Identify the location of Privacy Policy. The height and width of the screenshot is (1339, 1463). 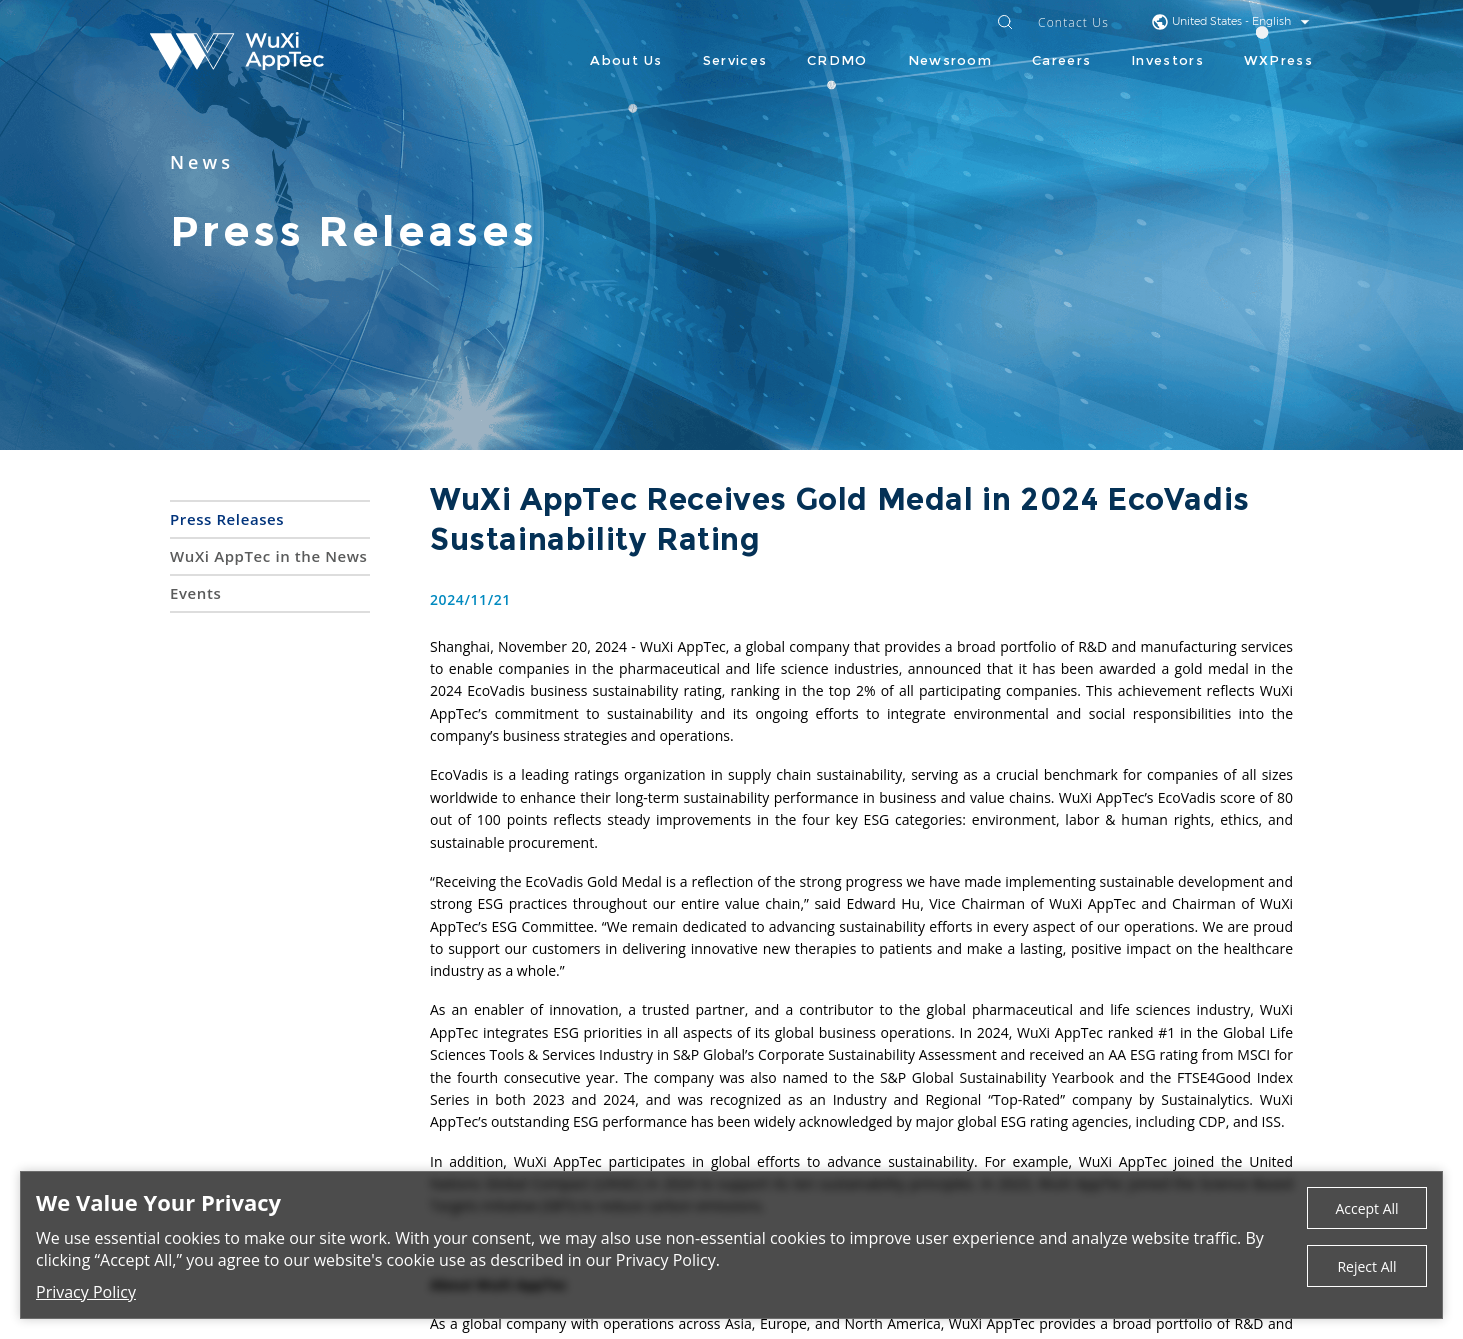
(86, 1292).